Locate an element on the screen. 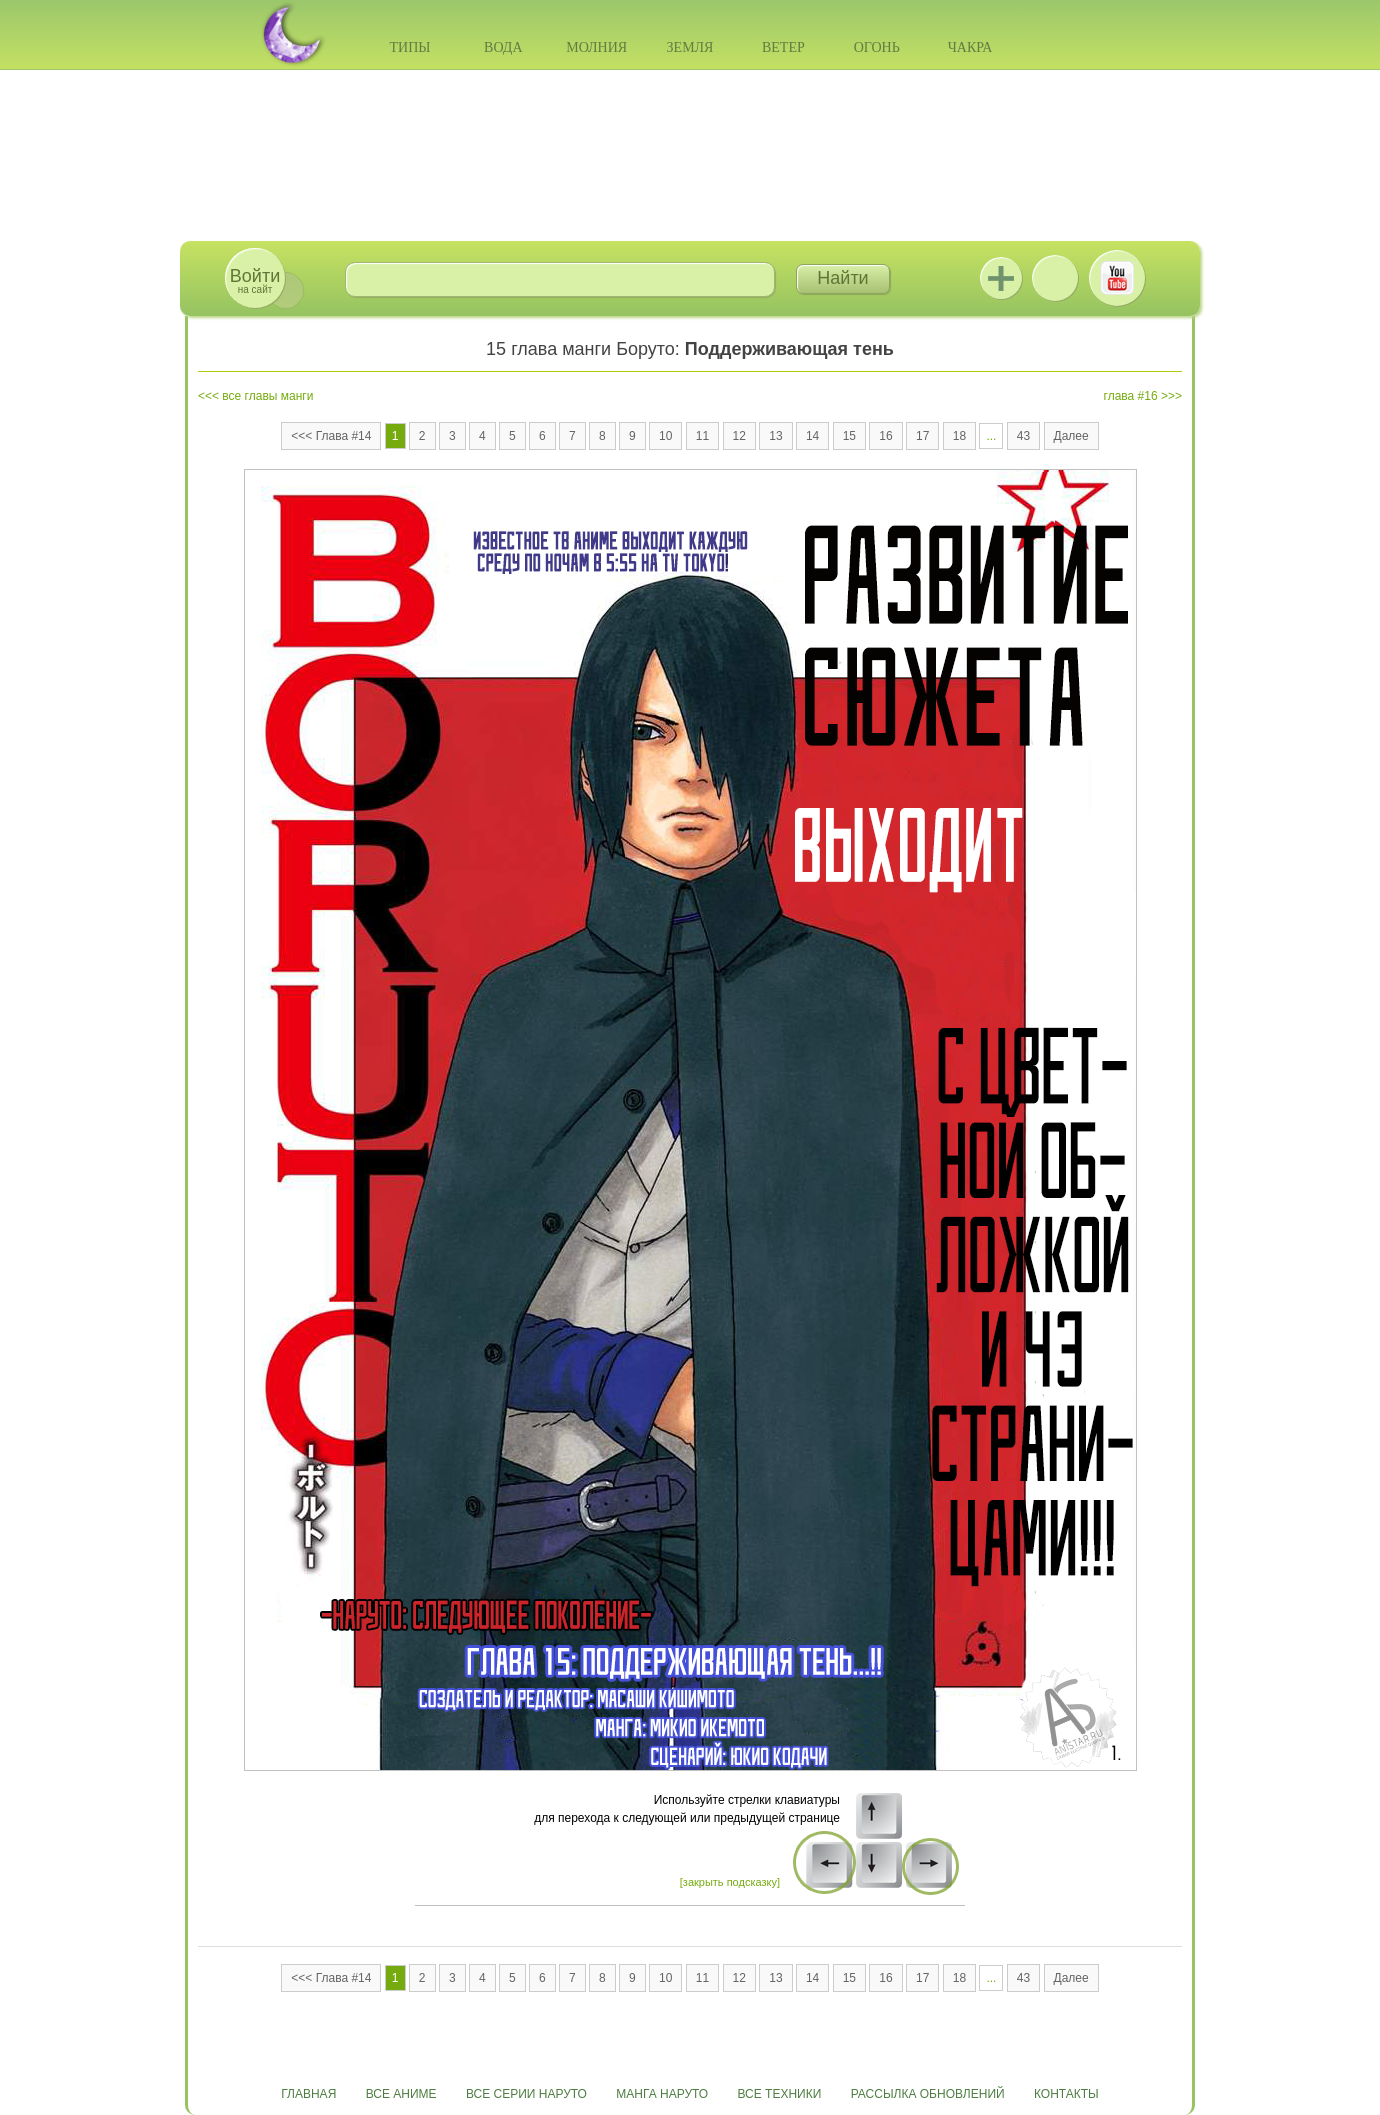  Земля is located at coordinates (690, 47).